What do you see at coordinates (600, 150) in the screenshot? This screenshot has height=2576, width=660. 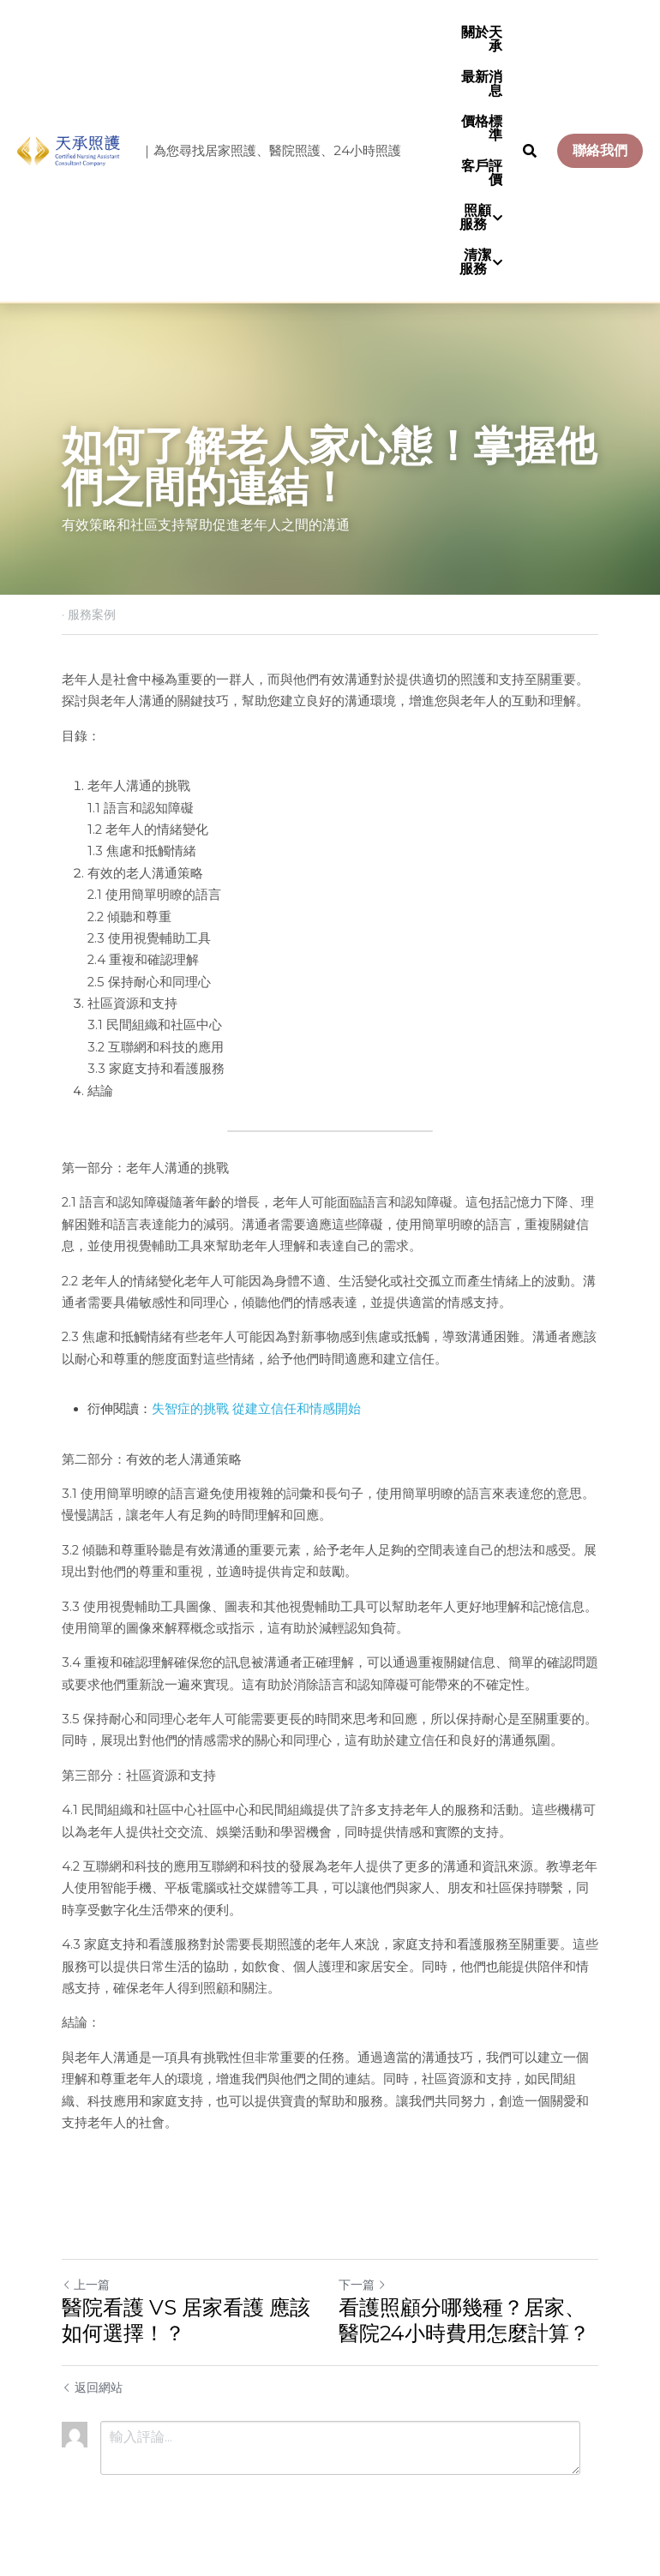 I see `聯絡我們` at bounding box center [600, 150].